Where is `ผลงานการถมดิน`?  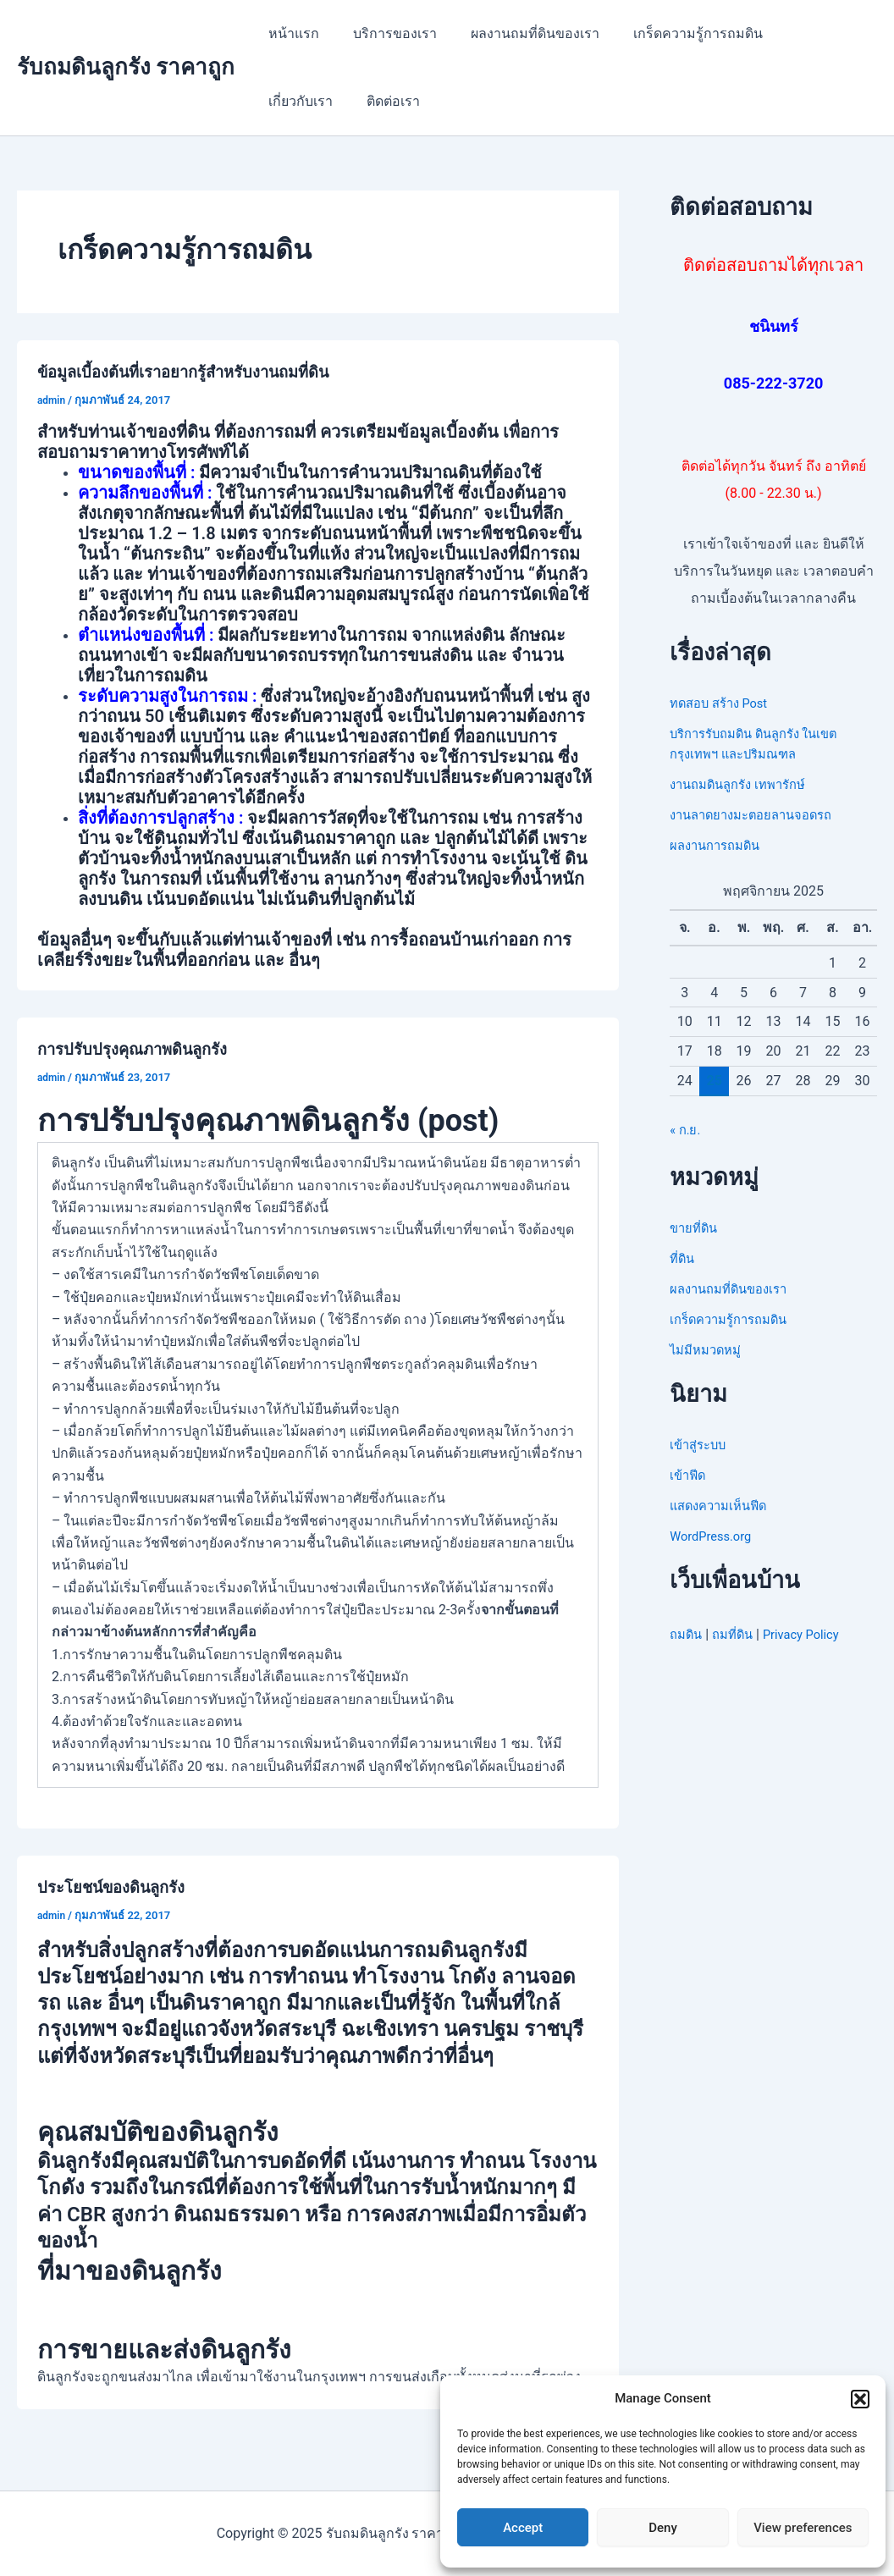 ผลงานการถมดิน is located at coordinates (719, 845).